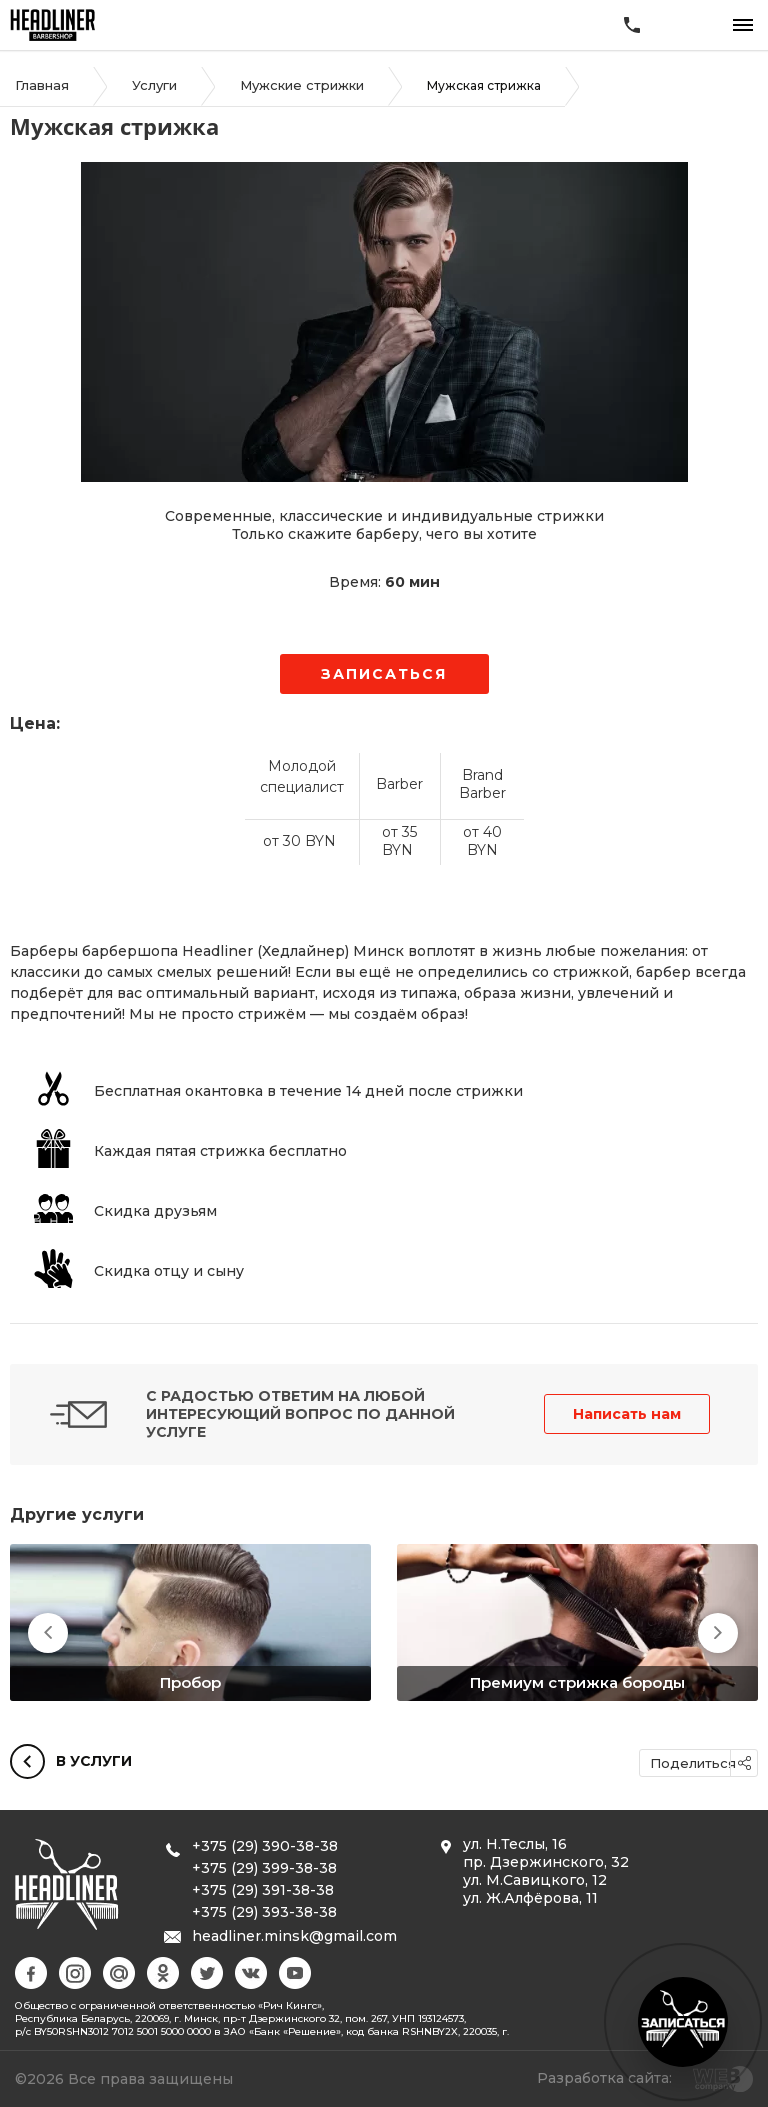  I want to click on Написать нам, so click(627, 1414).